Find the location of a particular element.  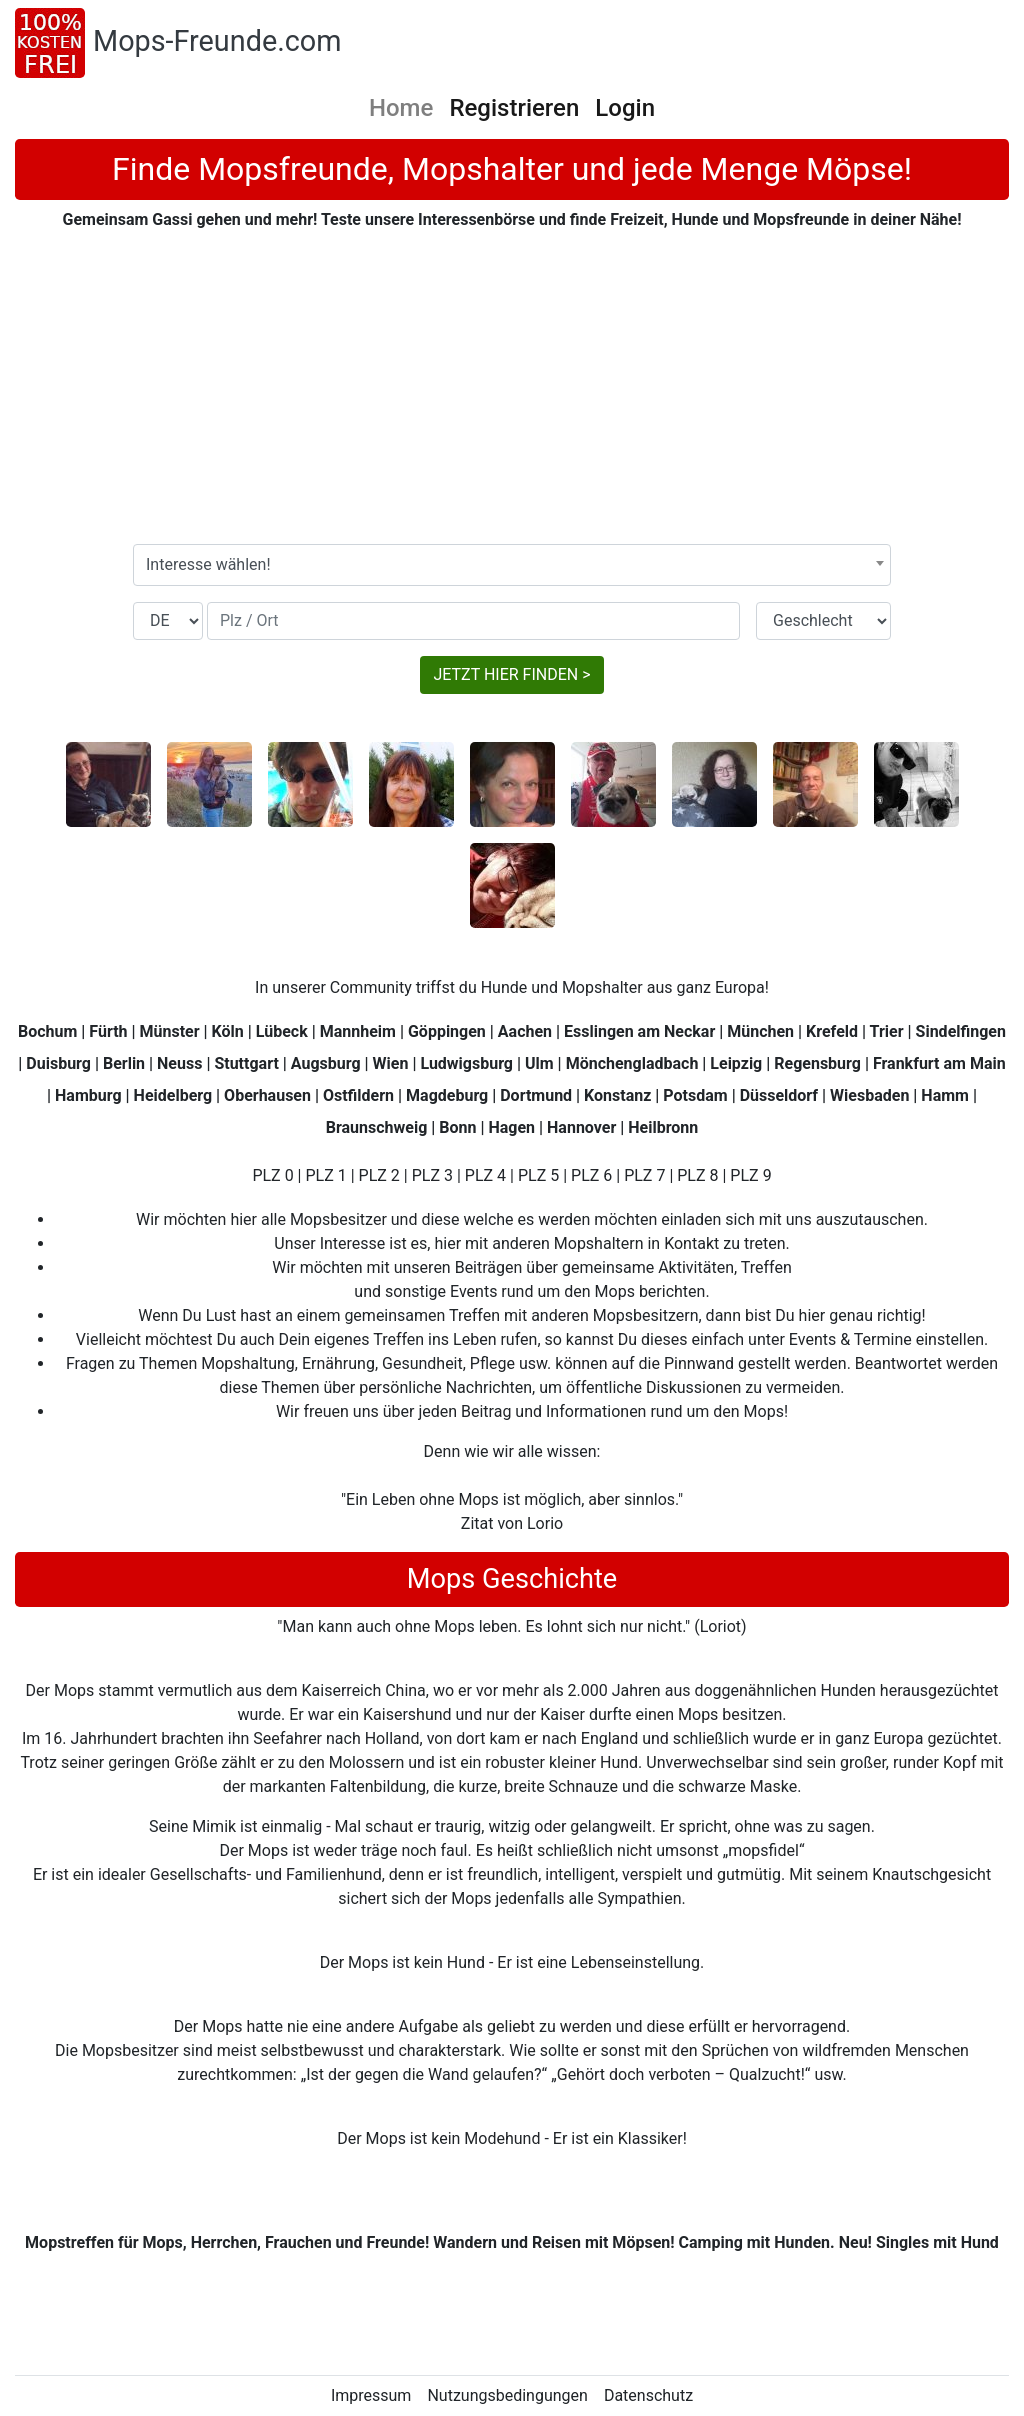

Fürth is located at coordinates (108, 1031).